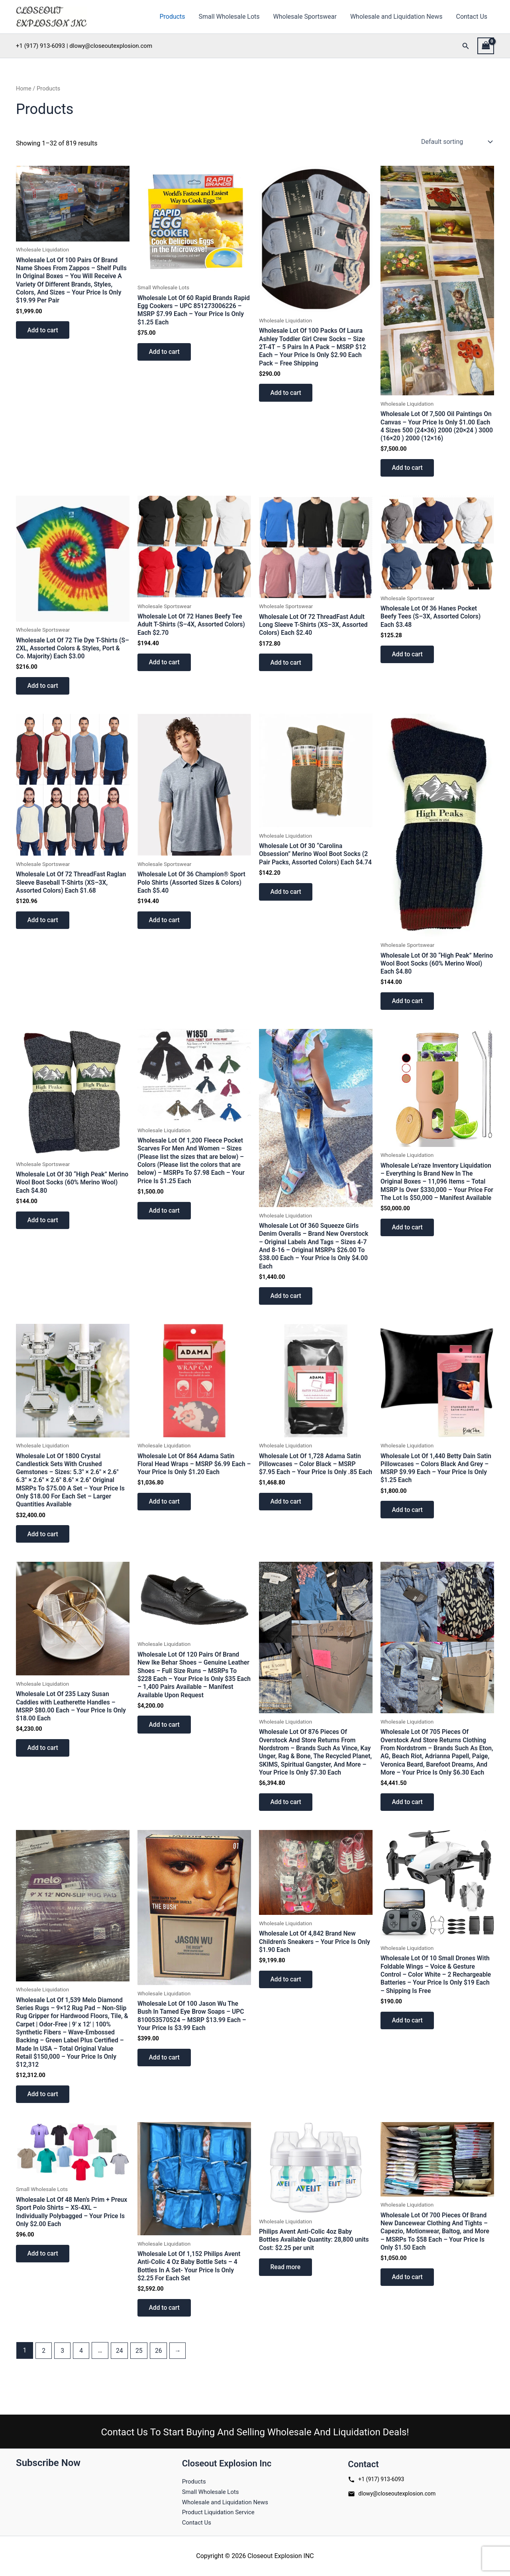 This screenshot has height=2576, width=510. Describe the element at coordinates (43, 331) in the screenshot. I see `Add to cart [button]` at that location.